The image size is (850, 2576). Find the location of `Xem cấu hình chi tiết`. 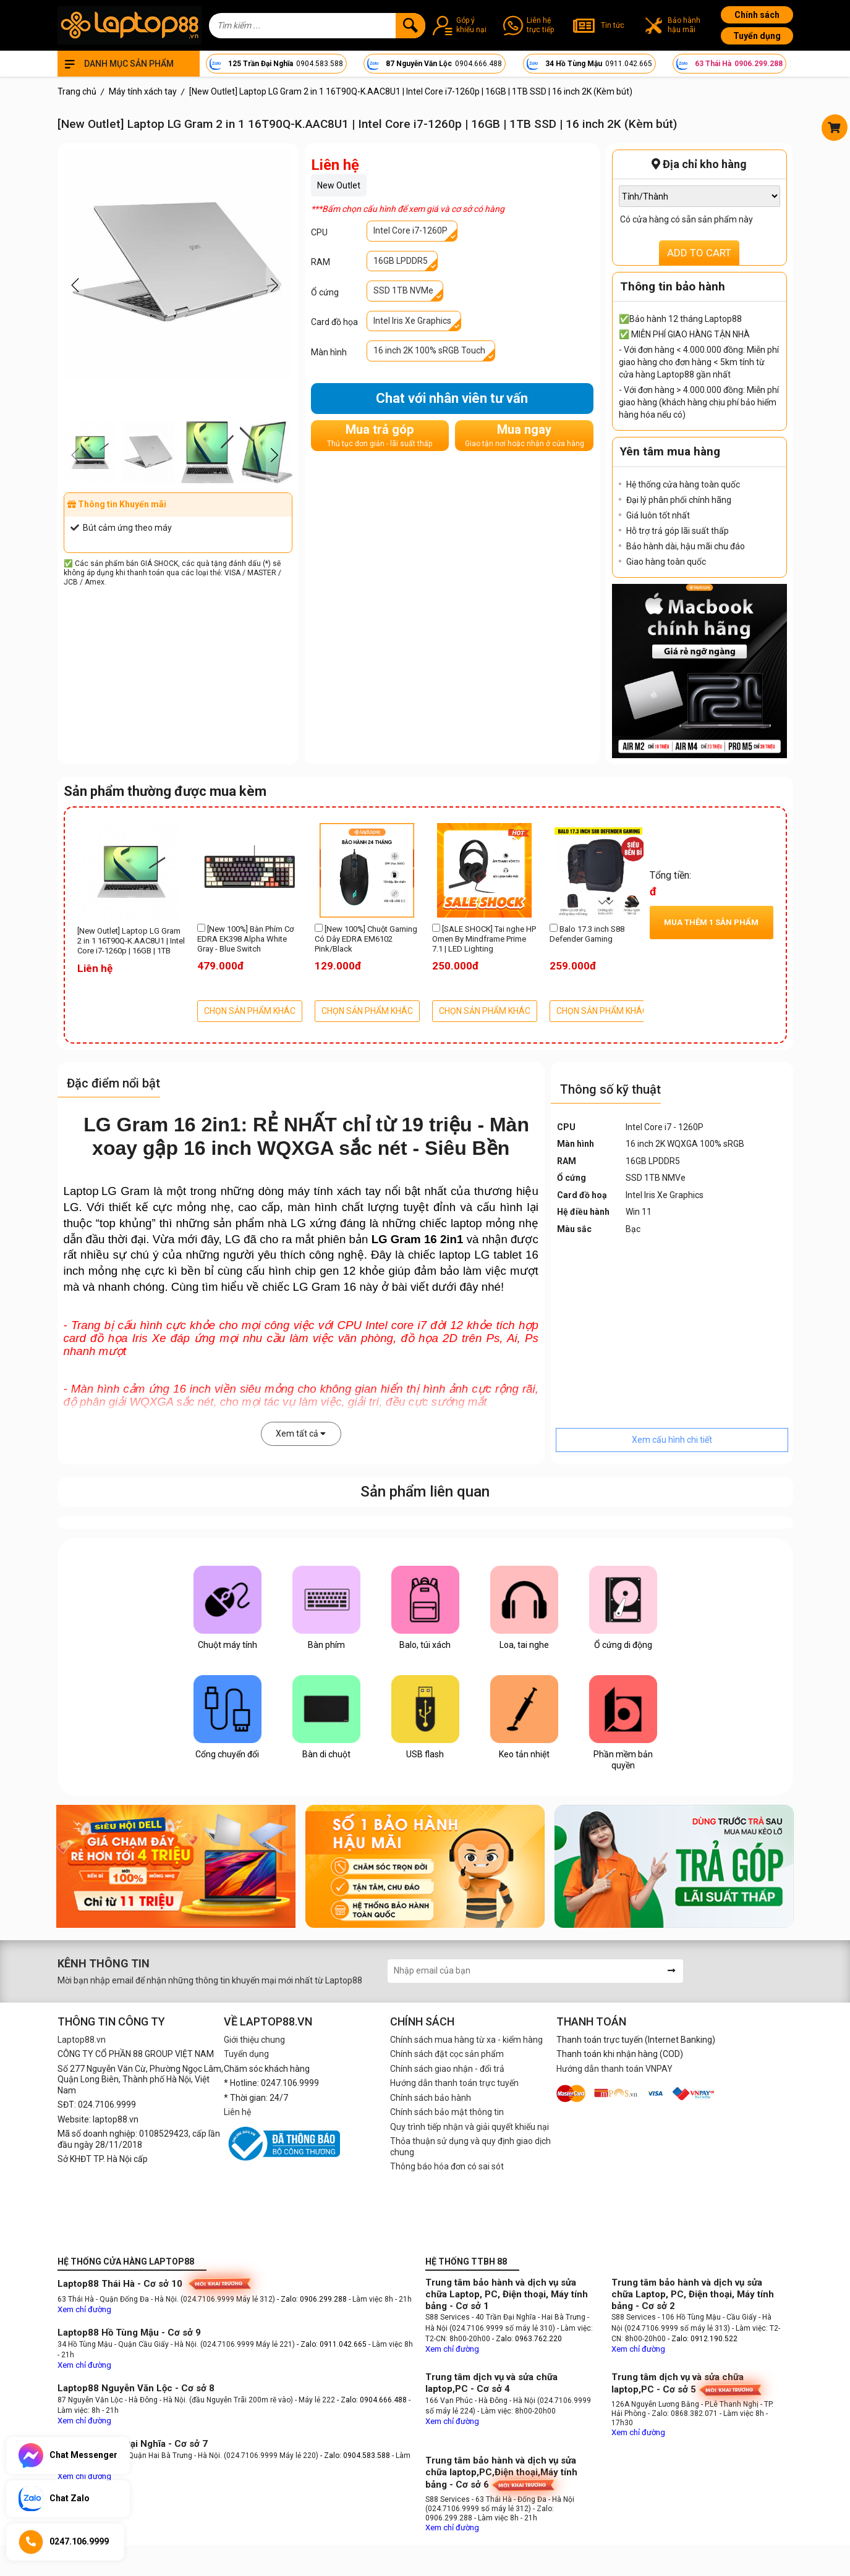

Xem cấu hình chi tiết is located at coordinates (672, 1440).